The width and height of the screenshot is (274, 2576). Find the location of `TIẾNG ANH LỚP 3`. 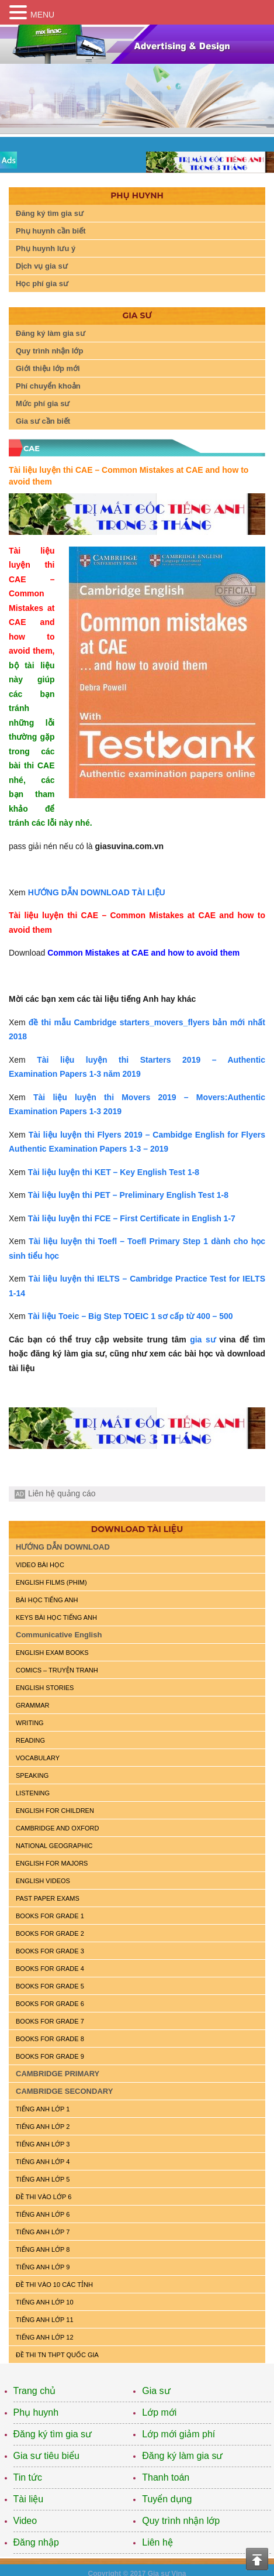

TIẾNG ANH LỚP 3 is located at coordinates (43, 2144).